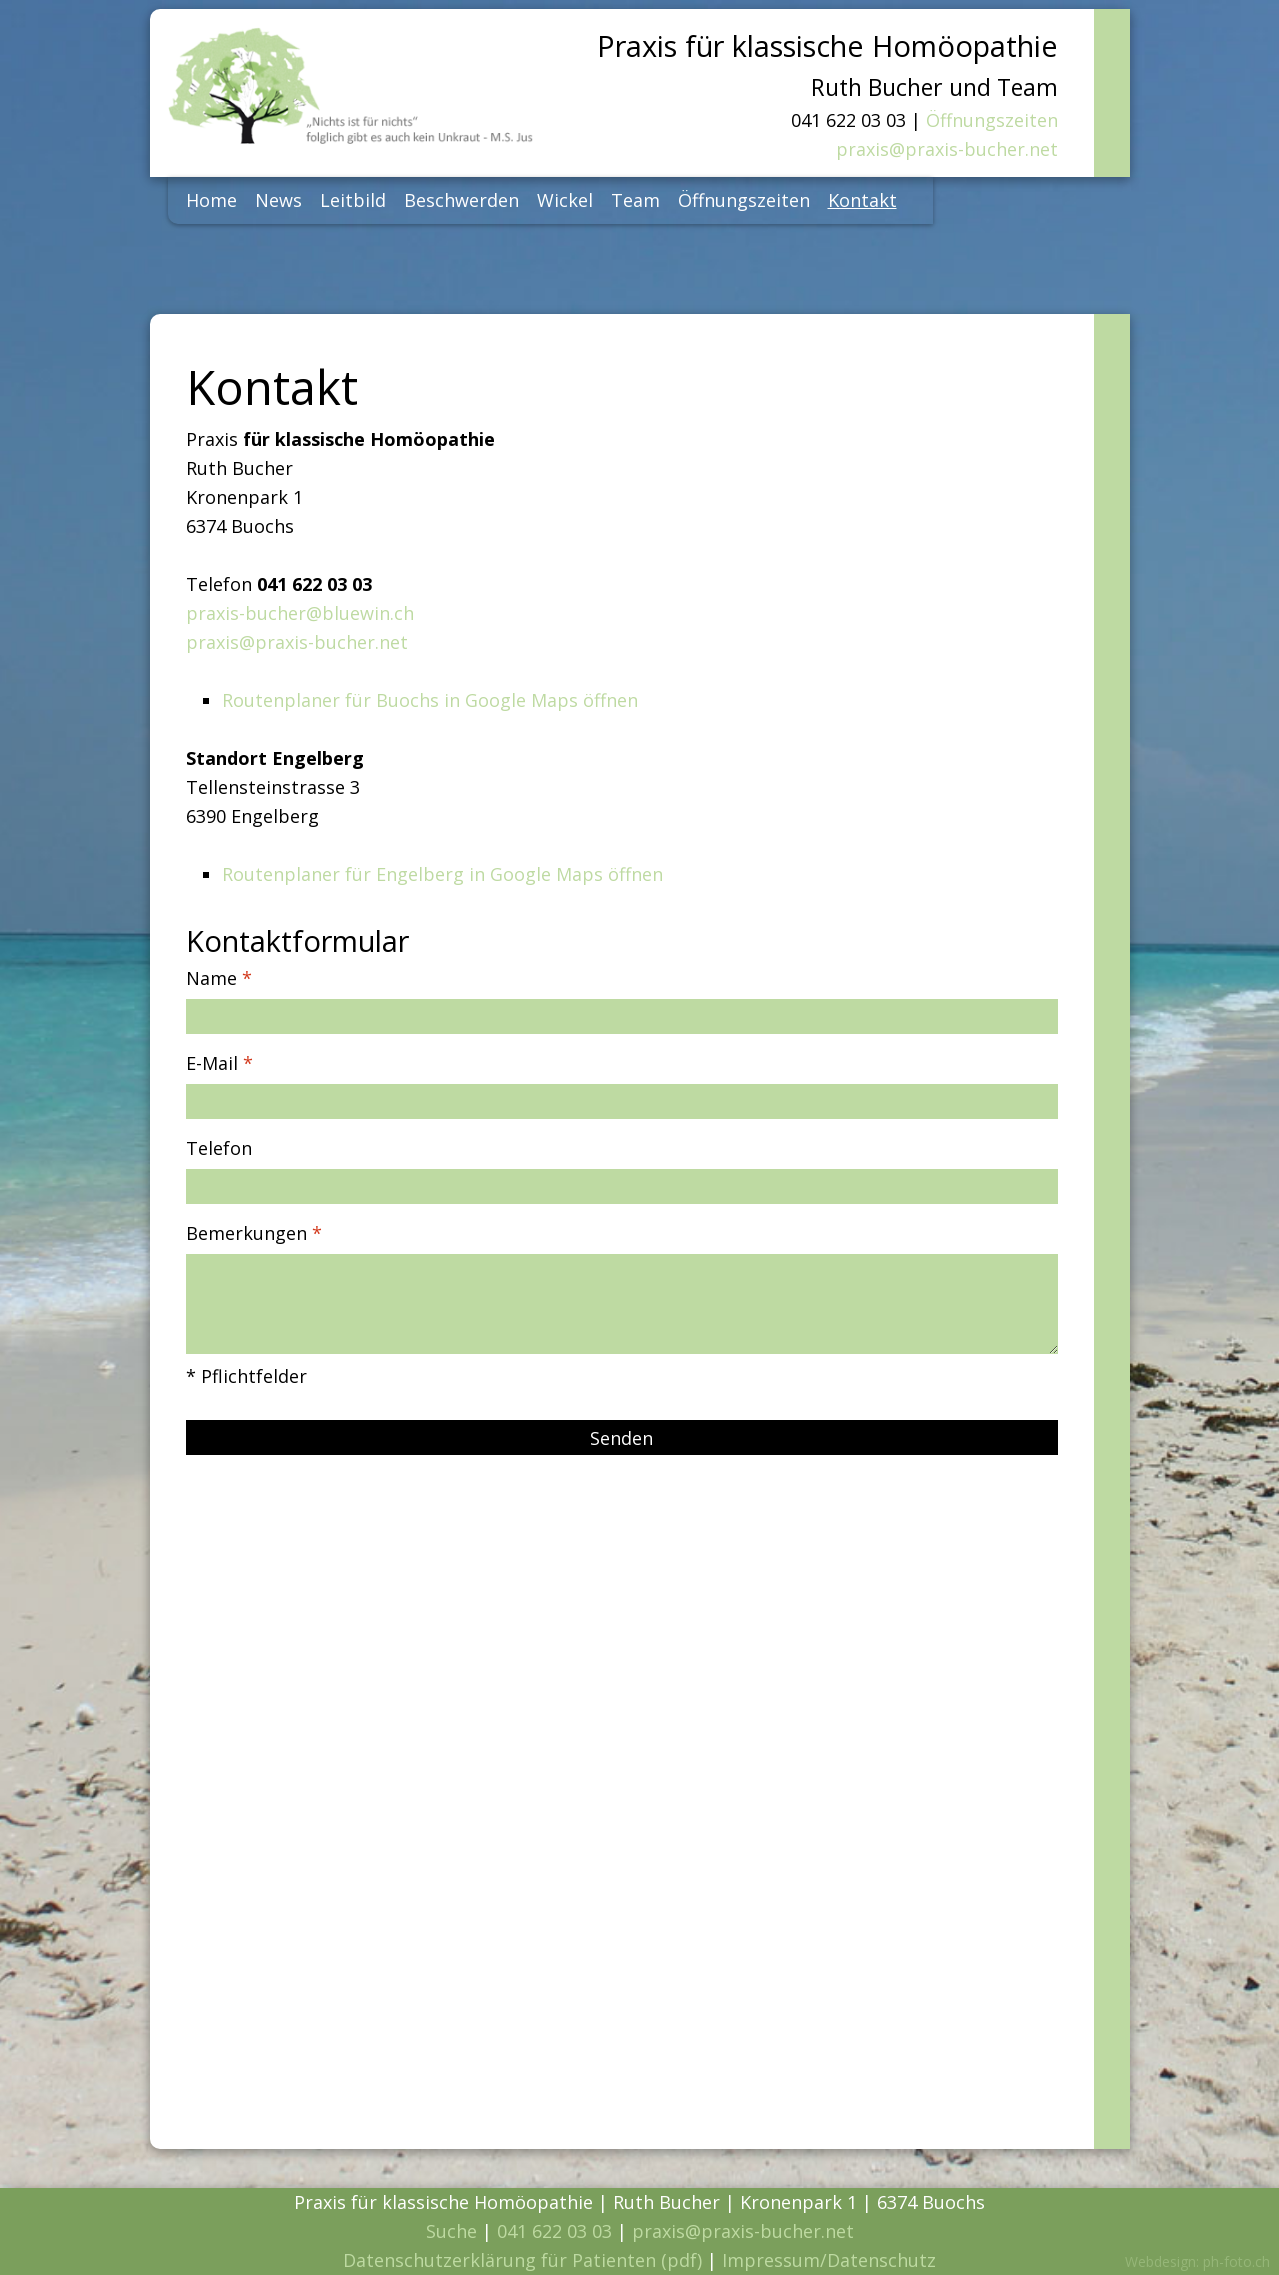  What do you see at coordinates (461, 200) in the screenshot?
I see `Beschwerden` at bounding box center [461, 200].